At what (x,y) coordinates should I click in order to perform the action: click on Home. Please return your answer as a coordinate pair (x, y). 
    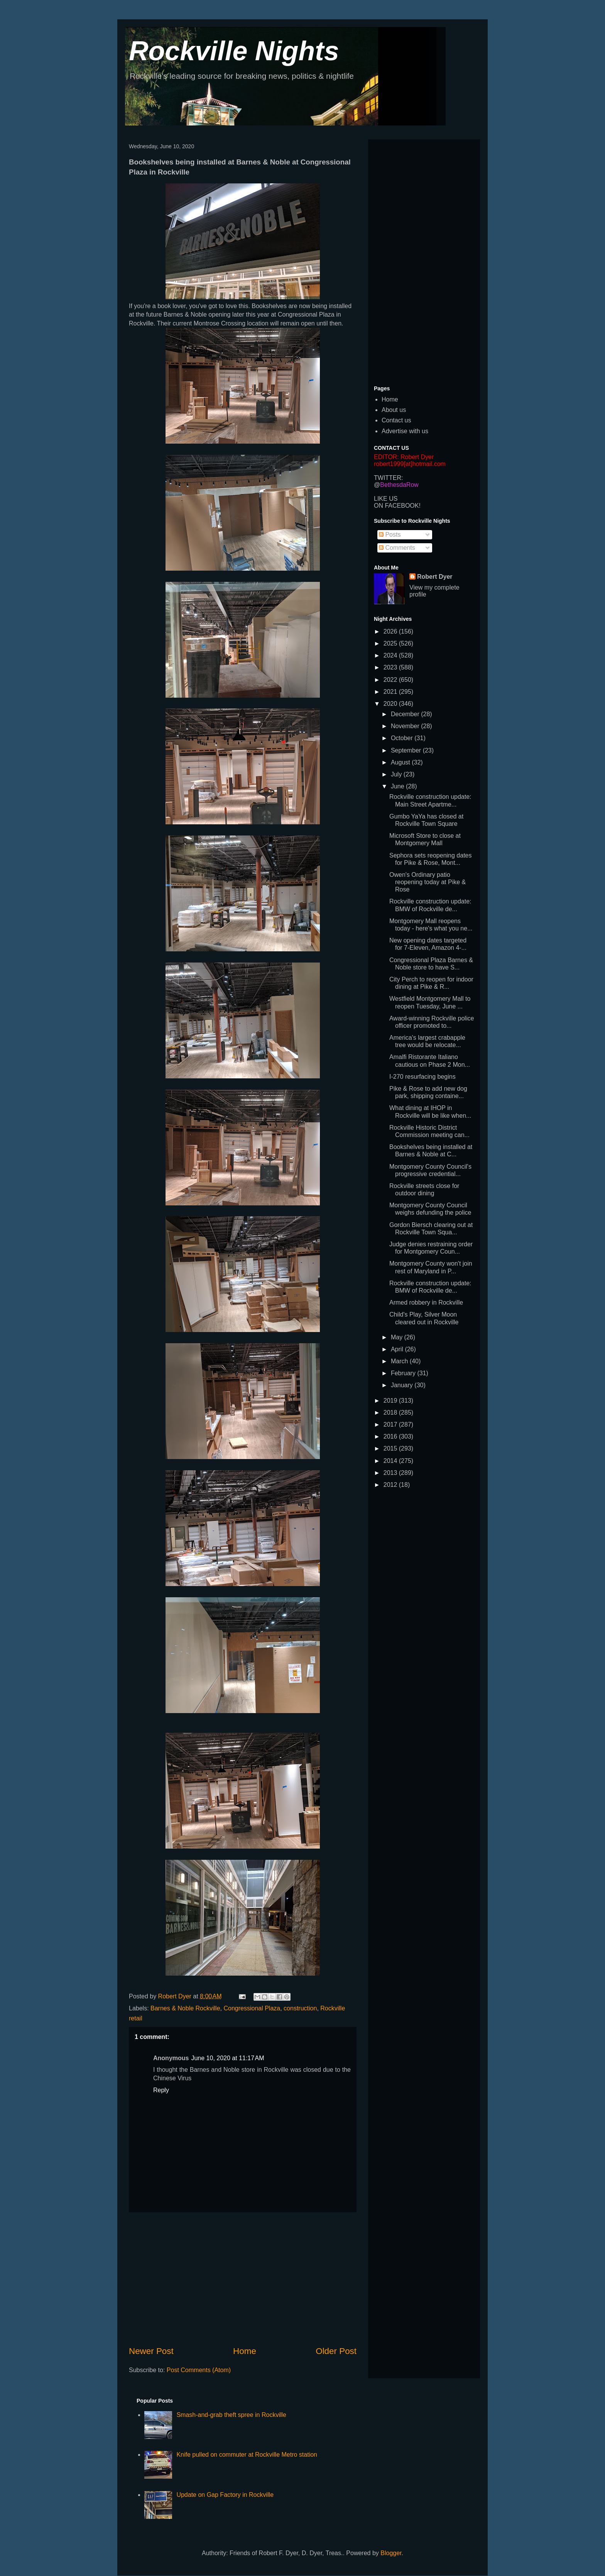
    Looking at the image, I should click on (244, 2351).